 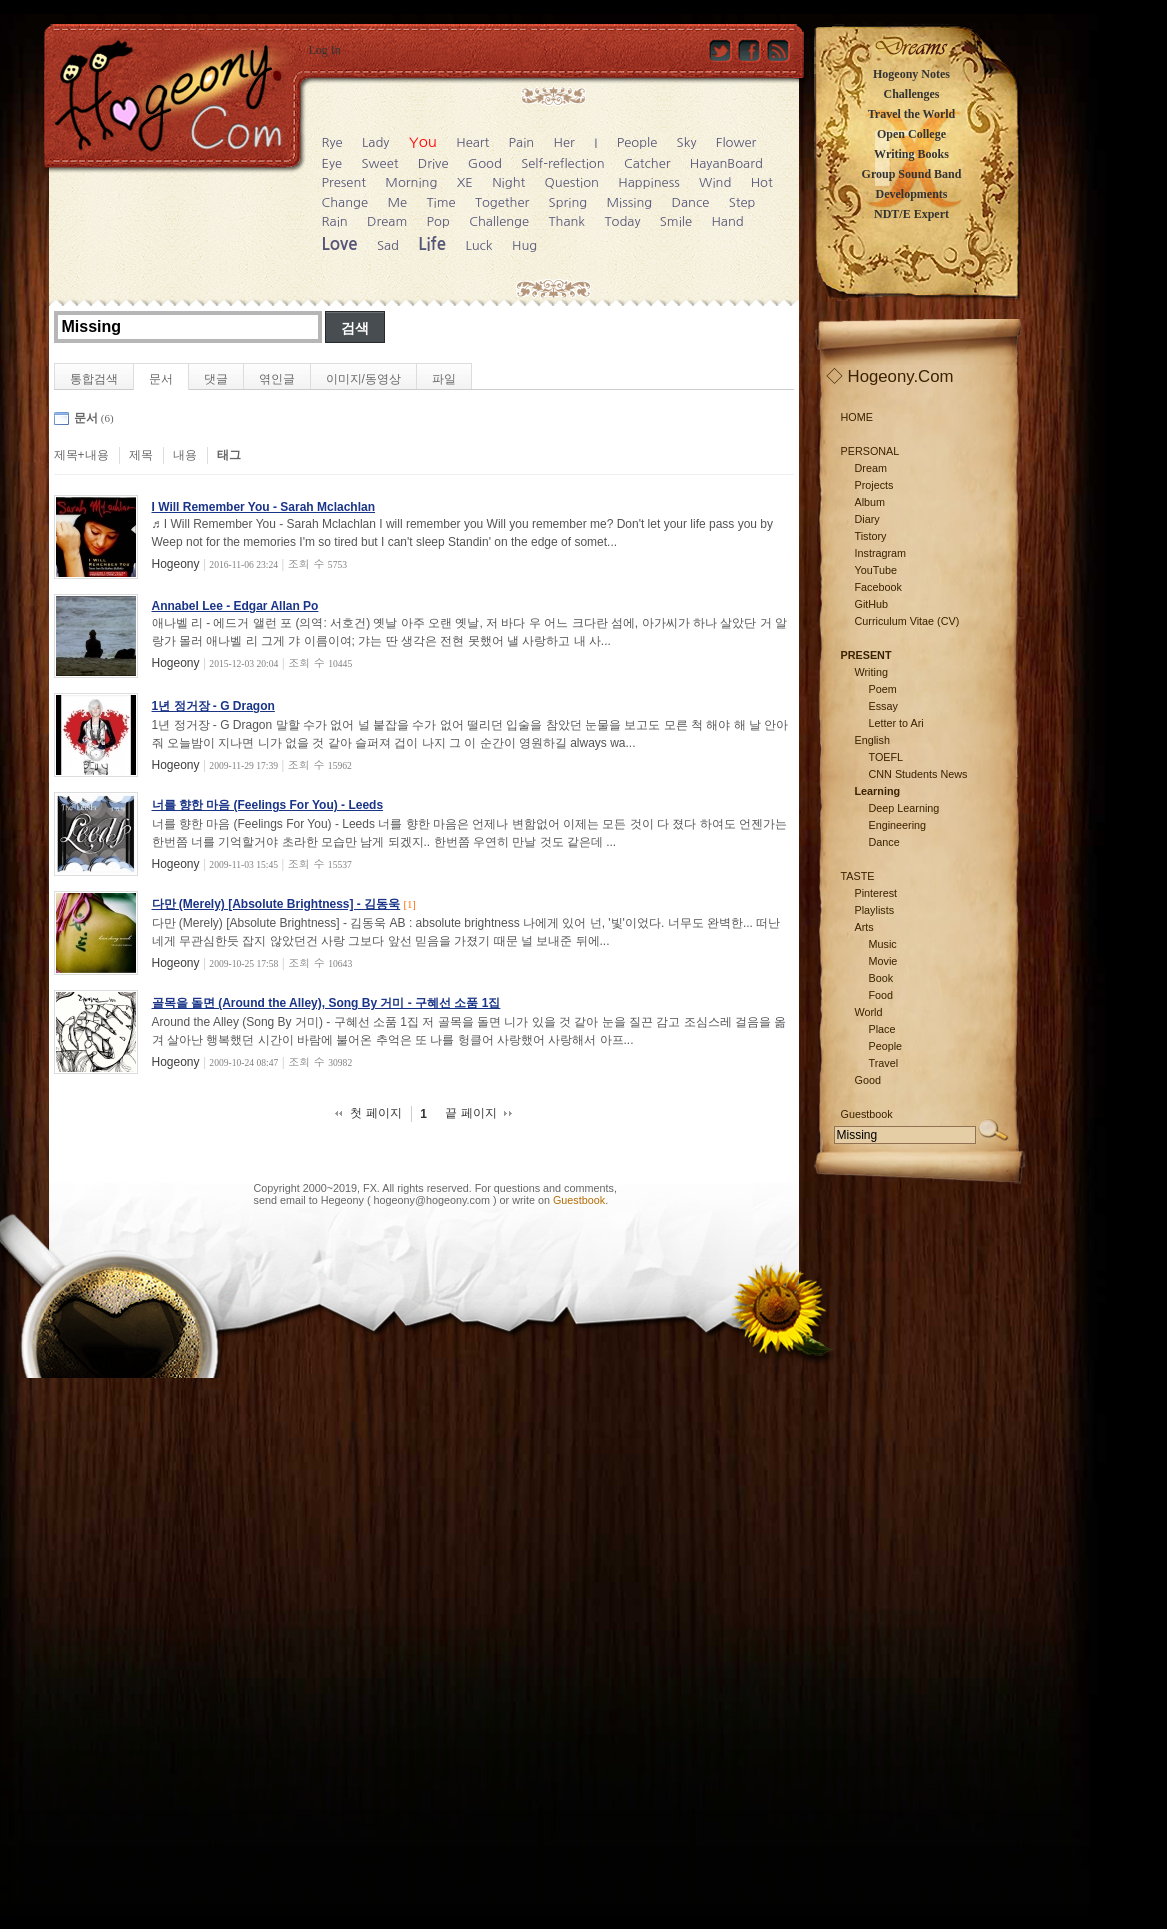 What do you see at coordinates (332, 142) in the screenshot?
I see `Rye` at bounding box center [332, 142].